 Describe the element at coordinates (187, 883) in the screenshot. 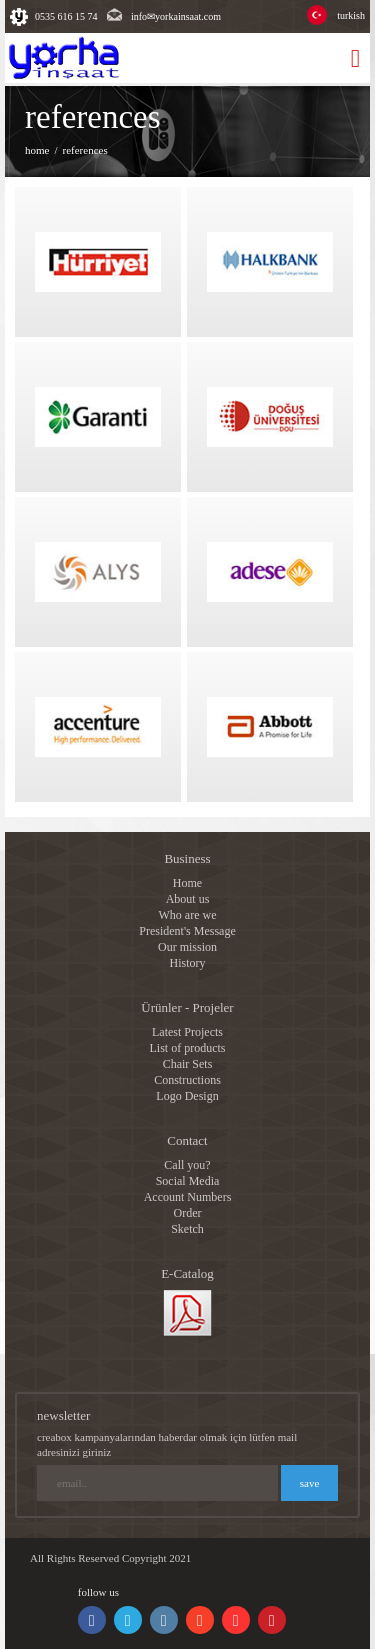

I see `Home` at that location.